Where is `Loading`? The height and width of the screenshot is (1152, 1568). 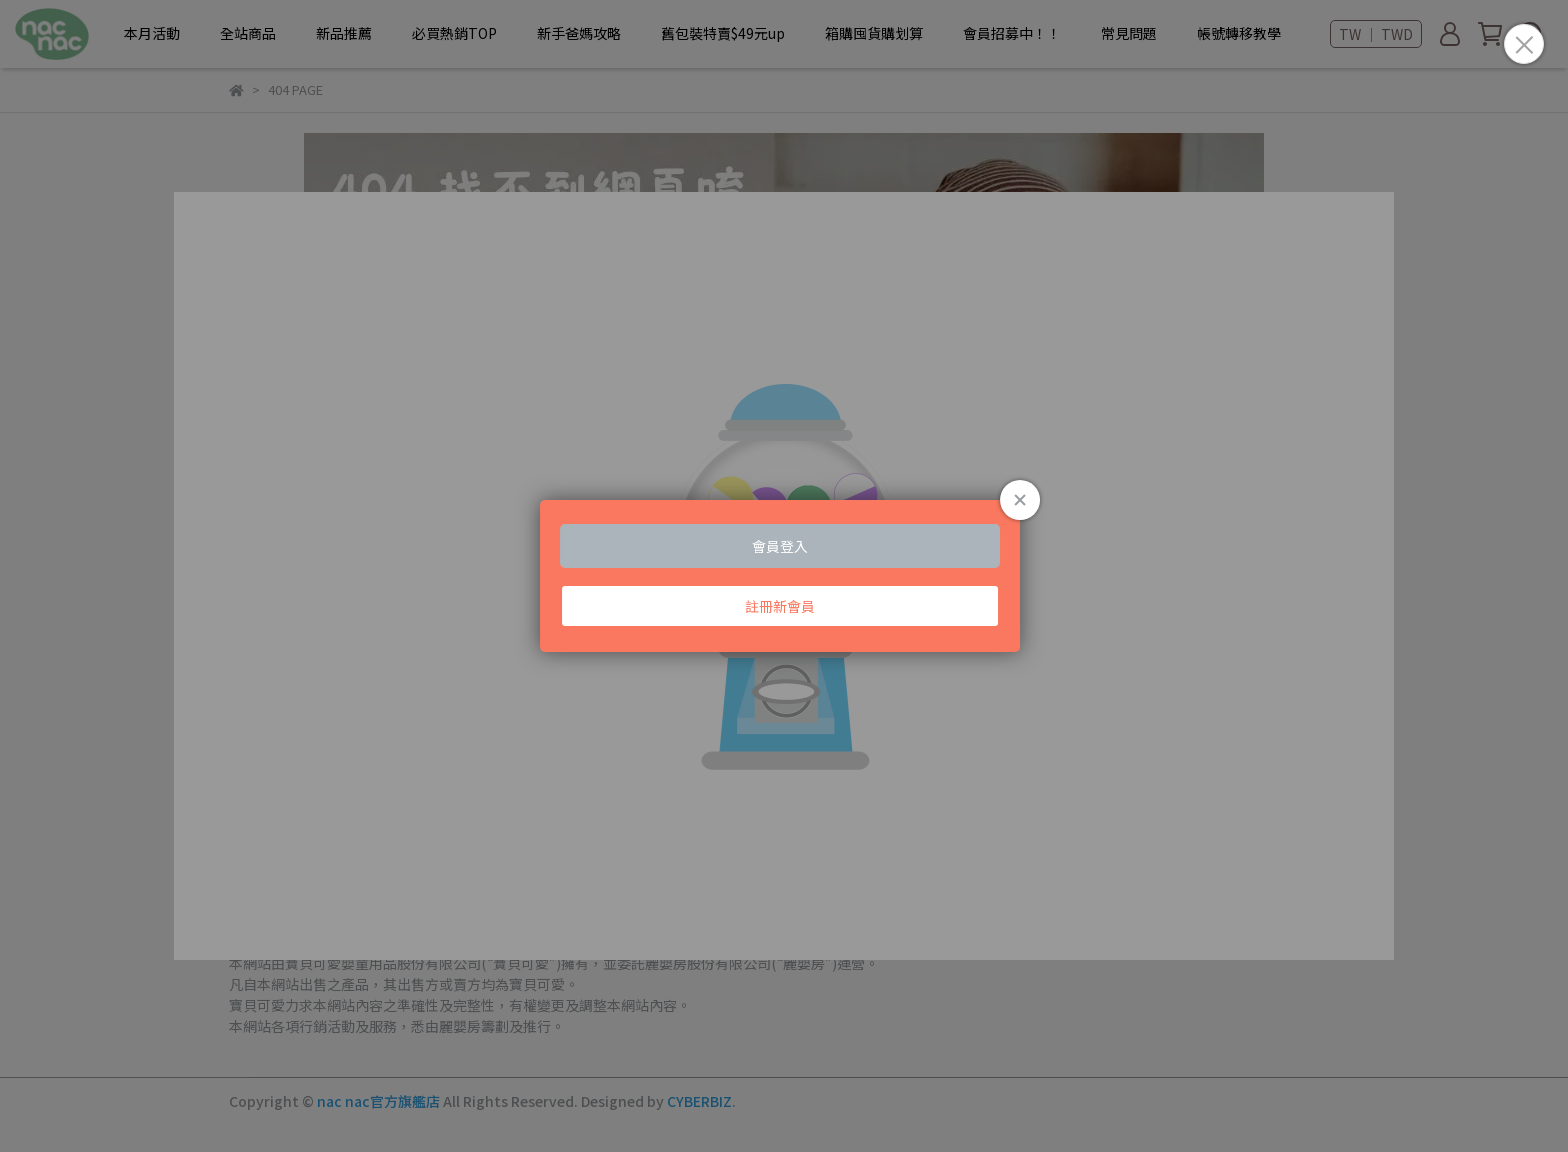
Loading is located at coordinates (784, 576).